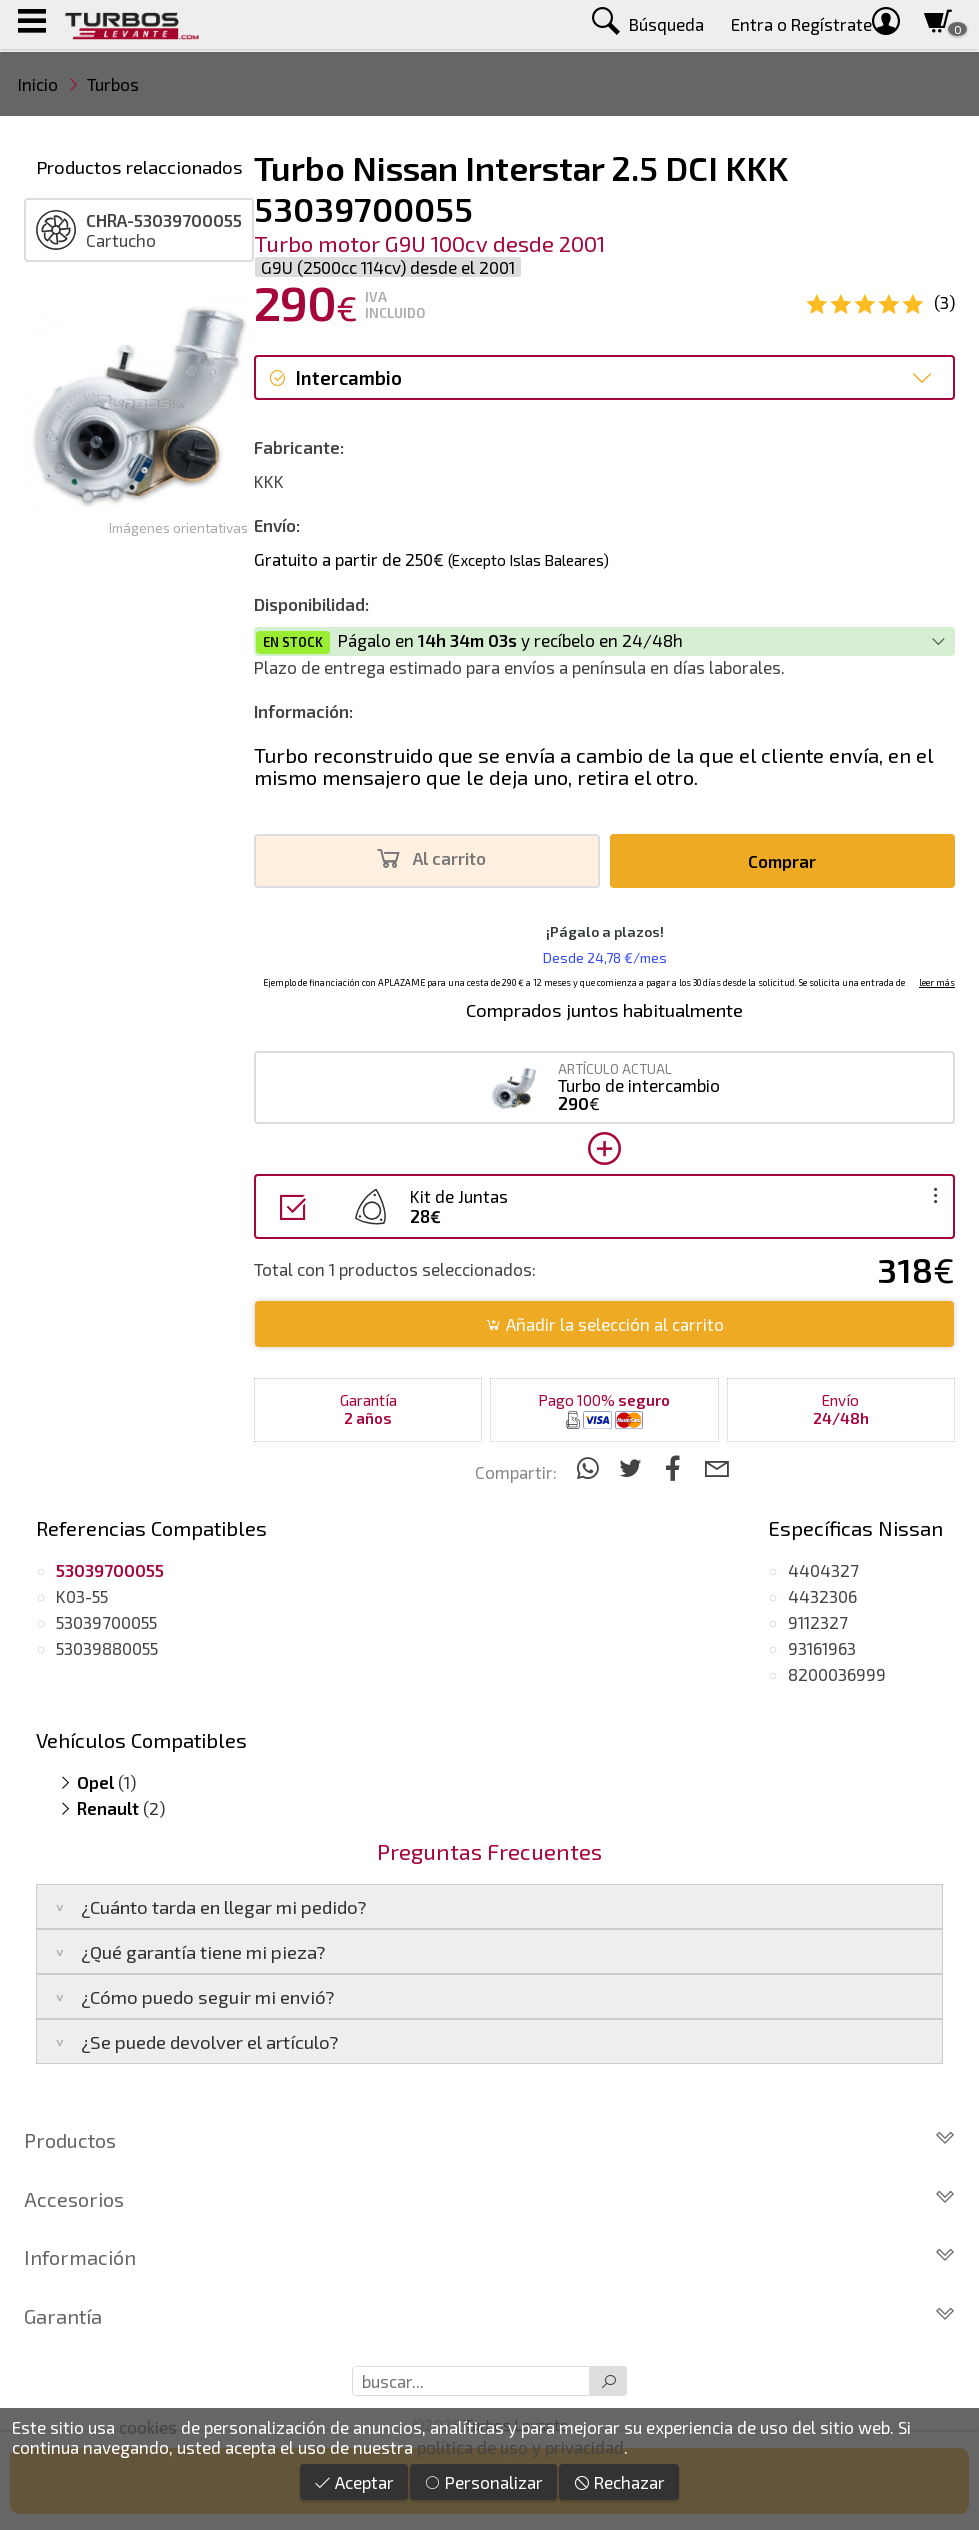 Image resolution: width=979 pixels, height=2530 pixels. What do you see at coordinates (38, 84) in the screenshot?
I see `Inicio` at bounding box center [38, 84].